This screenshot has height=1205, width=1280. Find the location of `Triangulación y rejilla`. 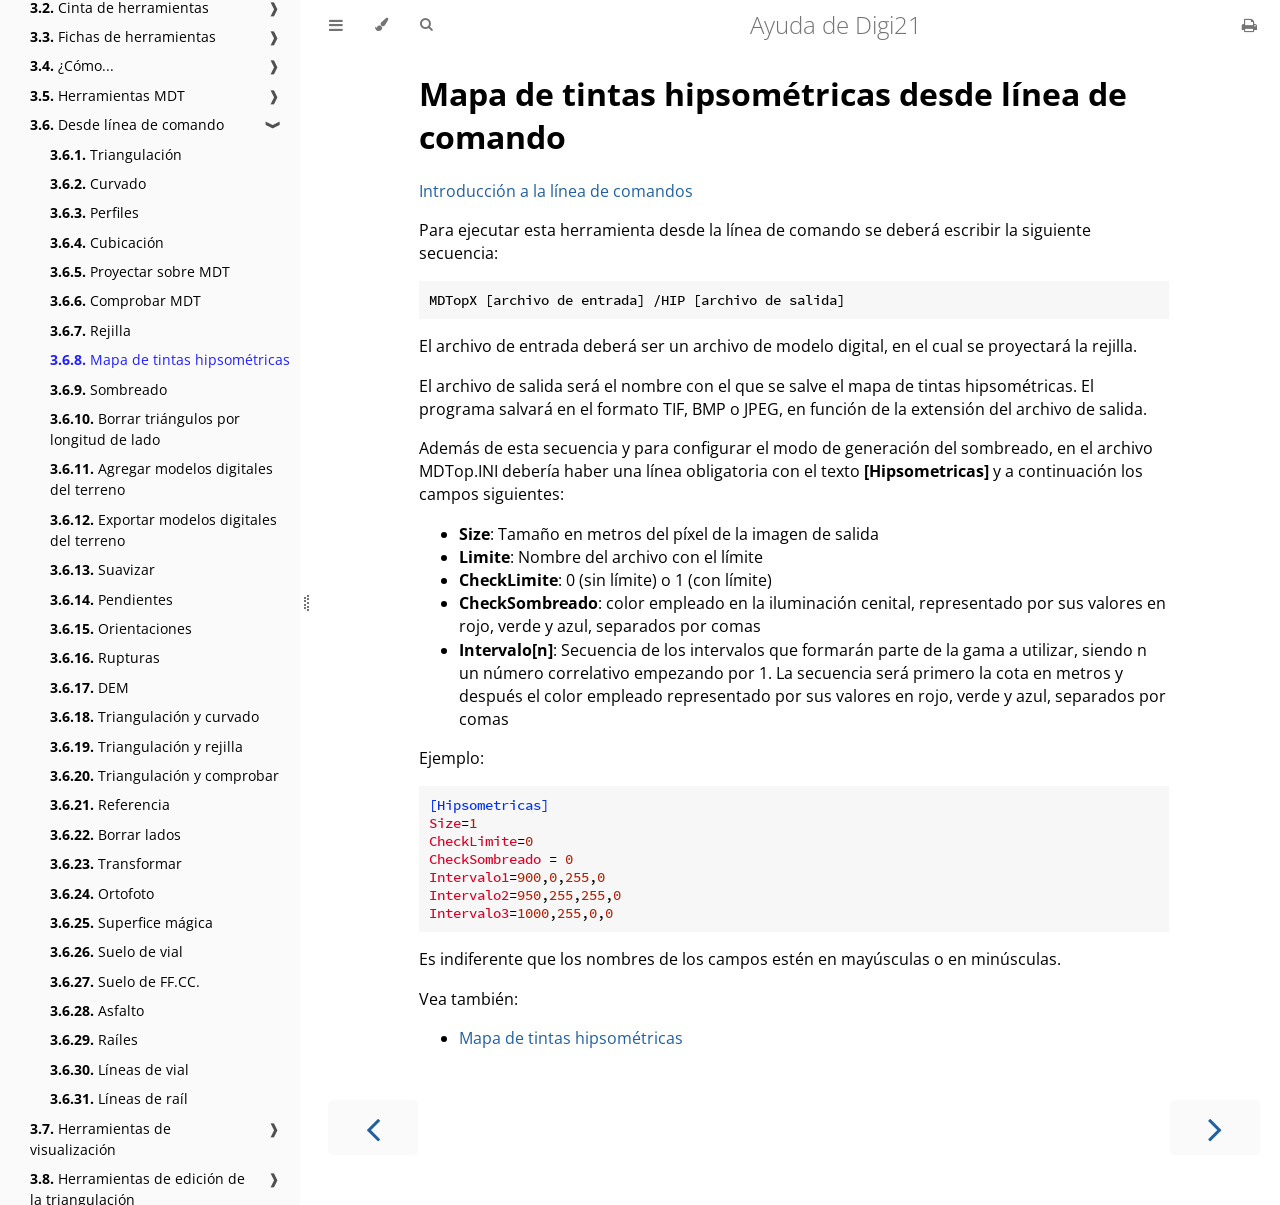

Triangulación y rejilla is located at coordinates (146, 746).